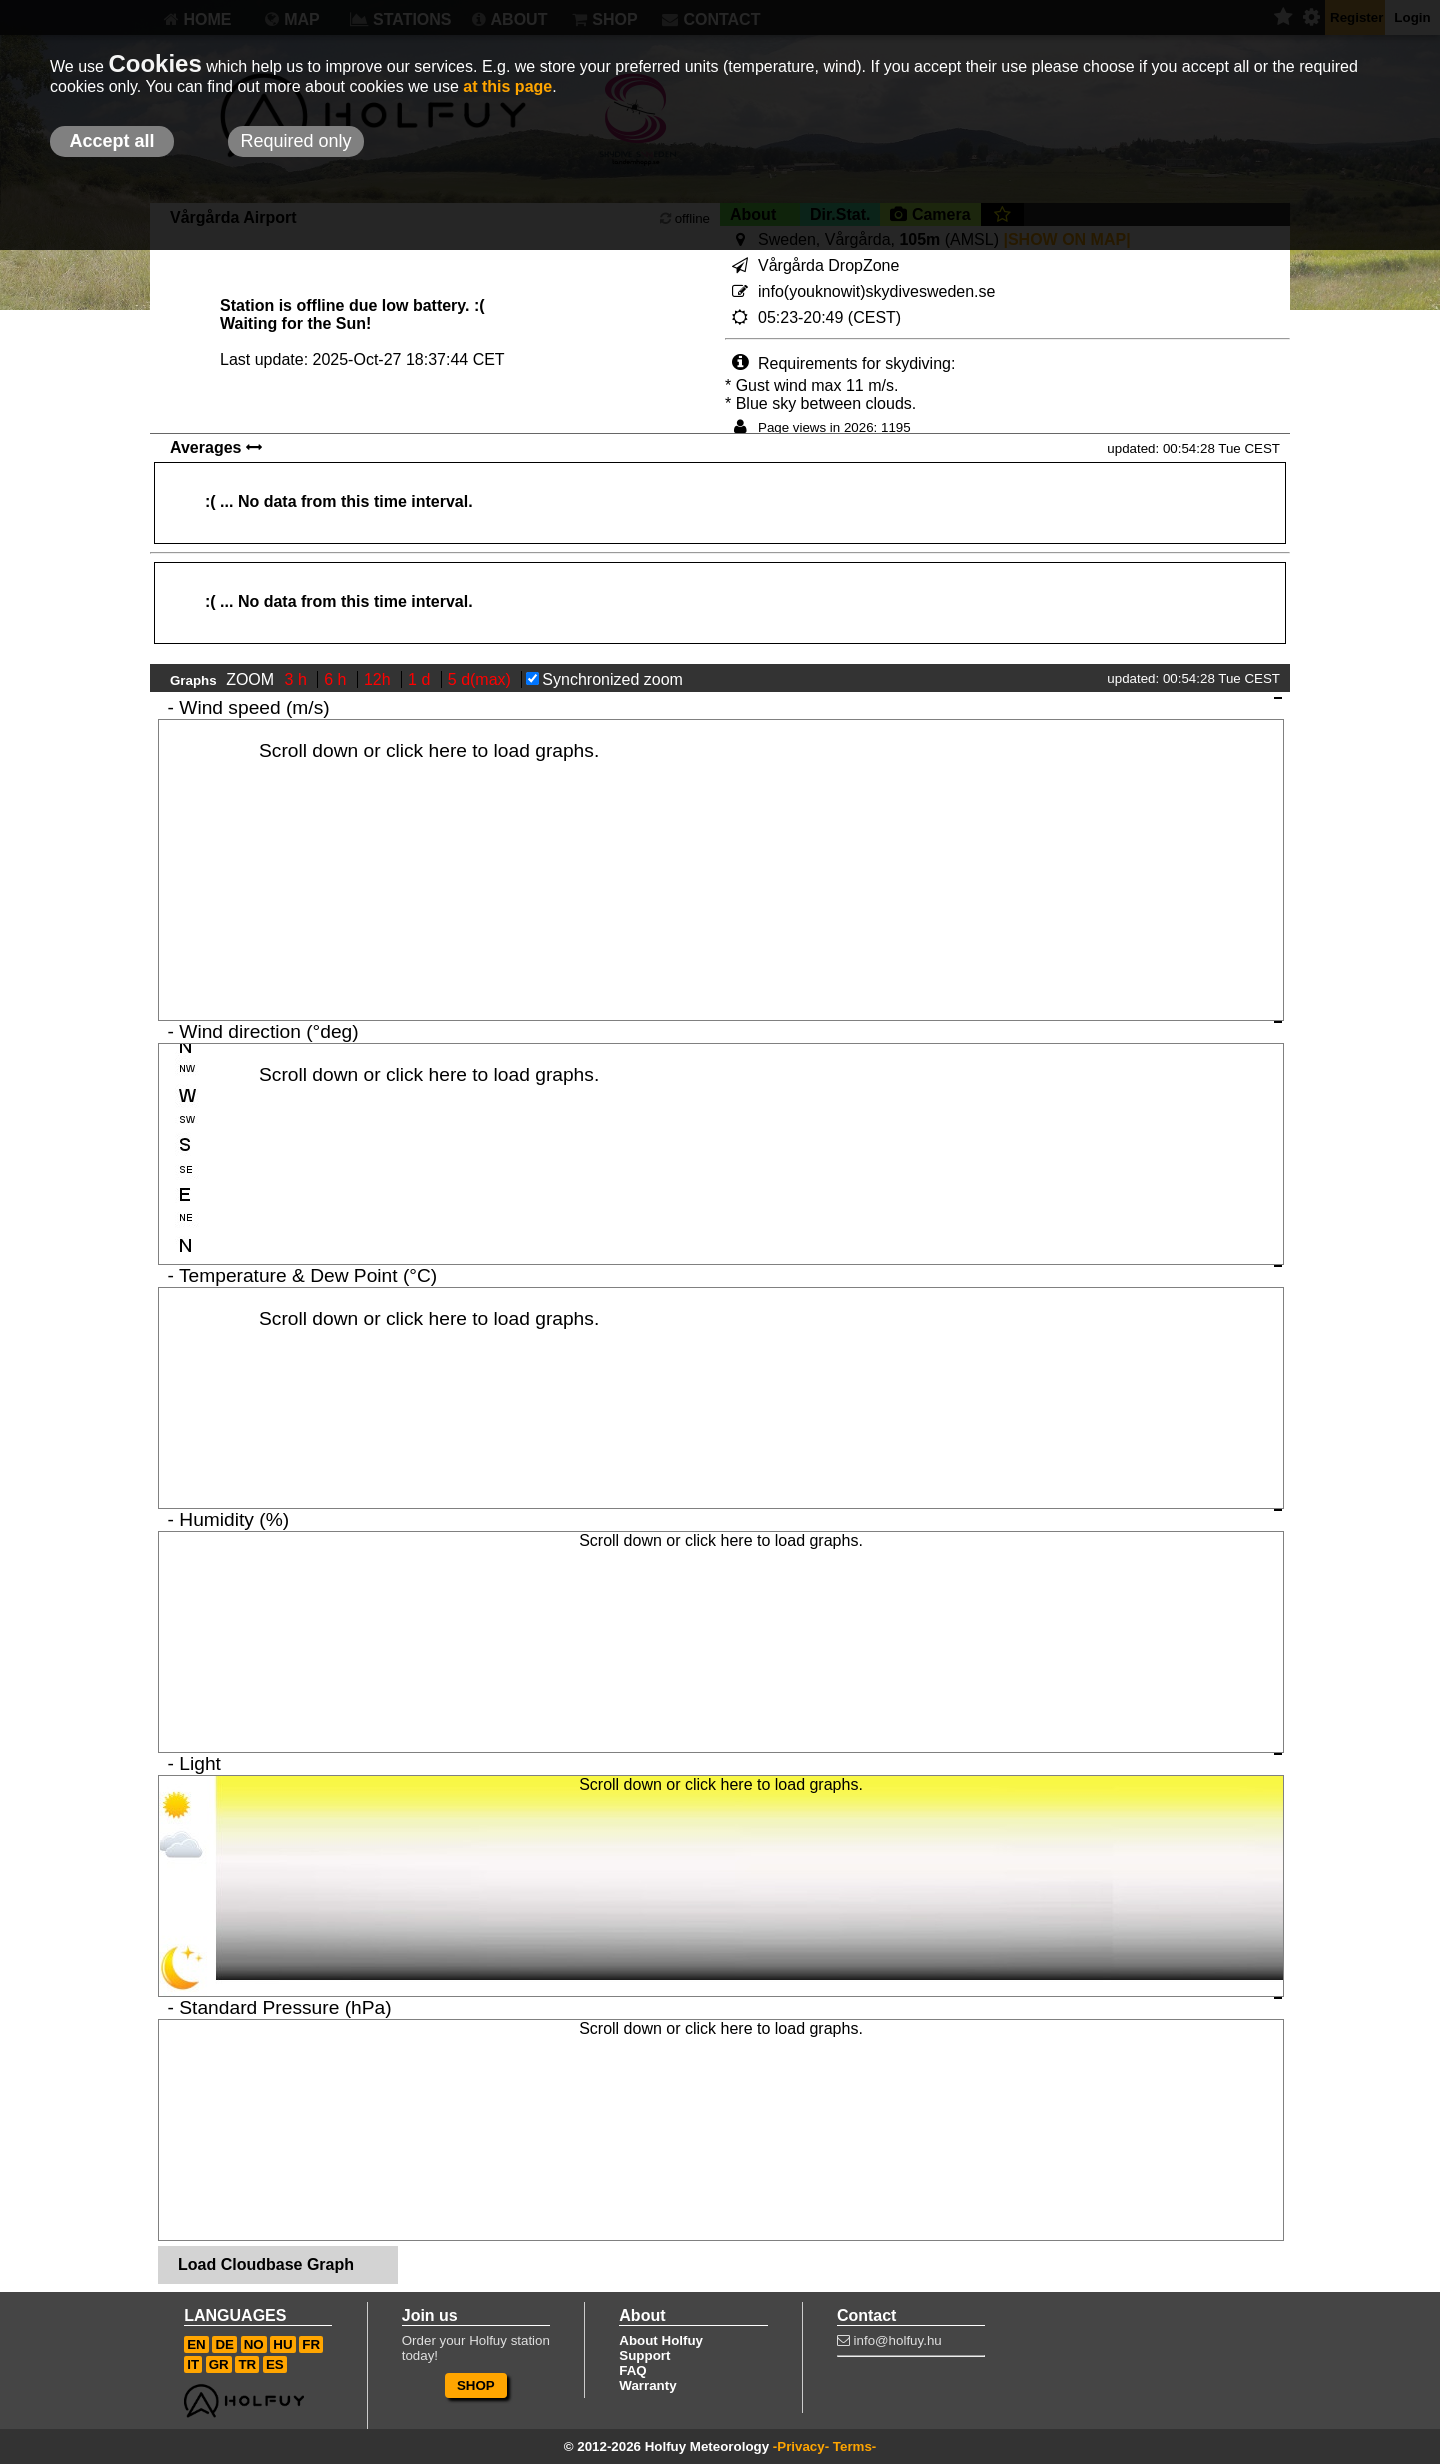 This screenshot has height=2464, width=1440. Describe the element at coordinates (661, 2340) in the screenshot. I see `About Holfuy` at that location.